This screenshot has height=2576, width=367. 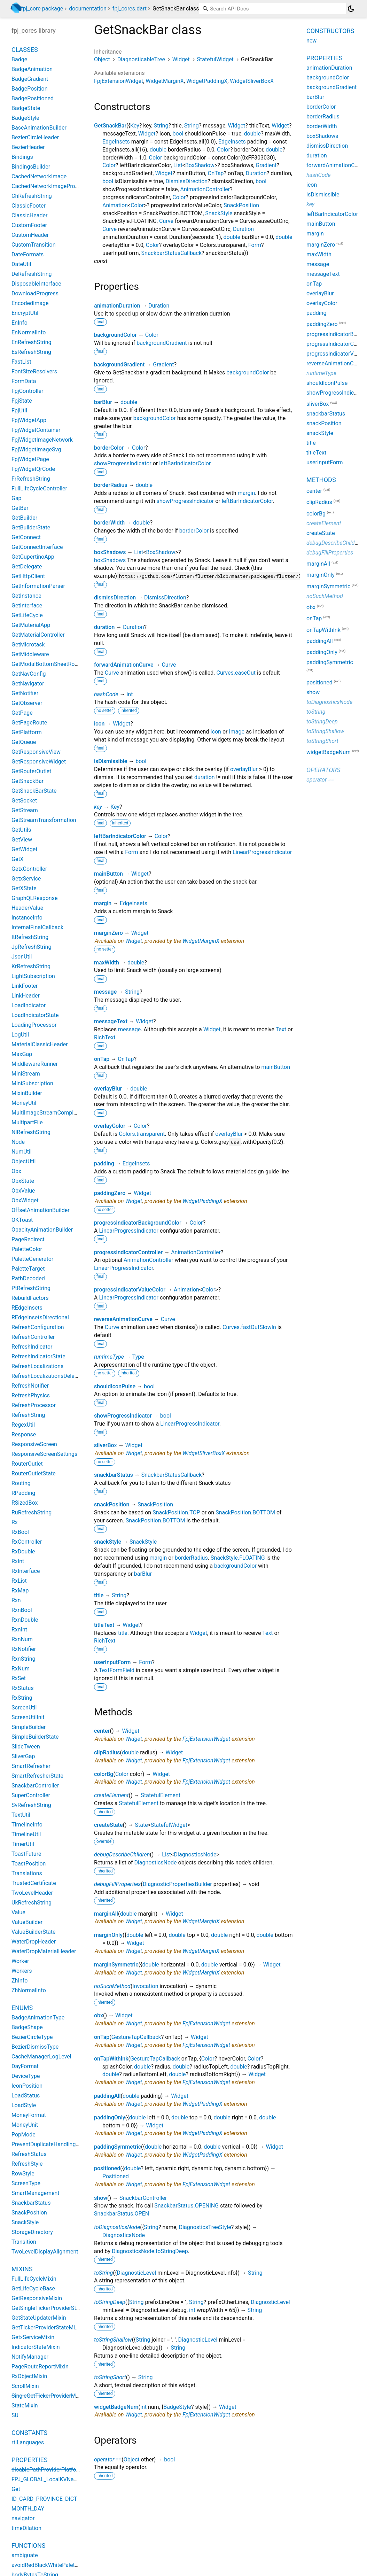 I want to click on toString, so click(x=103, y=2272).